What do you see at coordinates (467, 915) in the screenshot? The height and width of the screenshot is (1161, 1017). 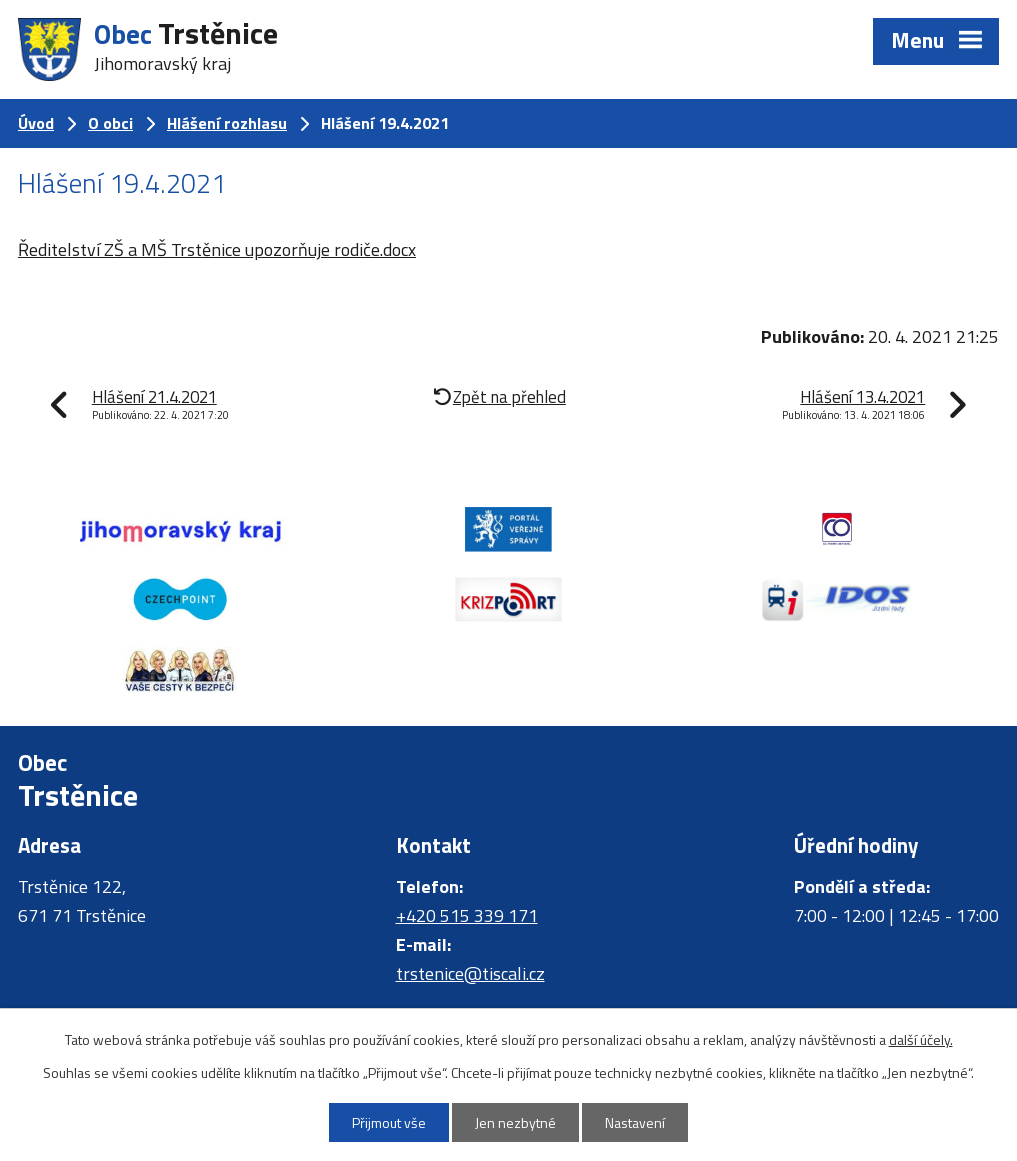 I see `+420 515 339 171` at bounding box center [467, 915].